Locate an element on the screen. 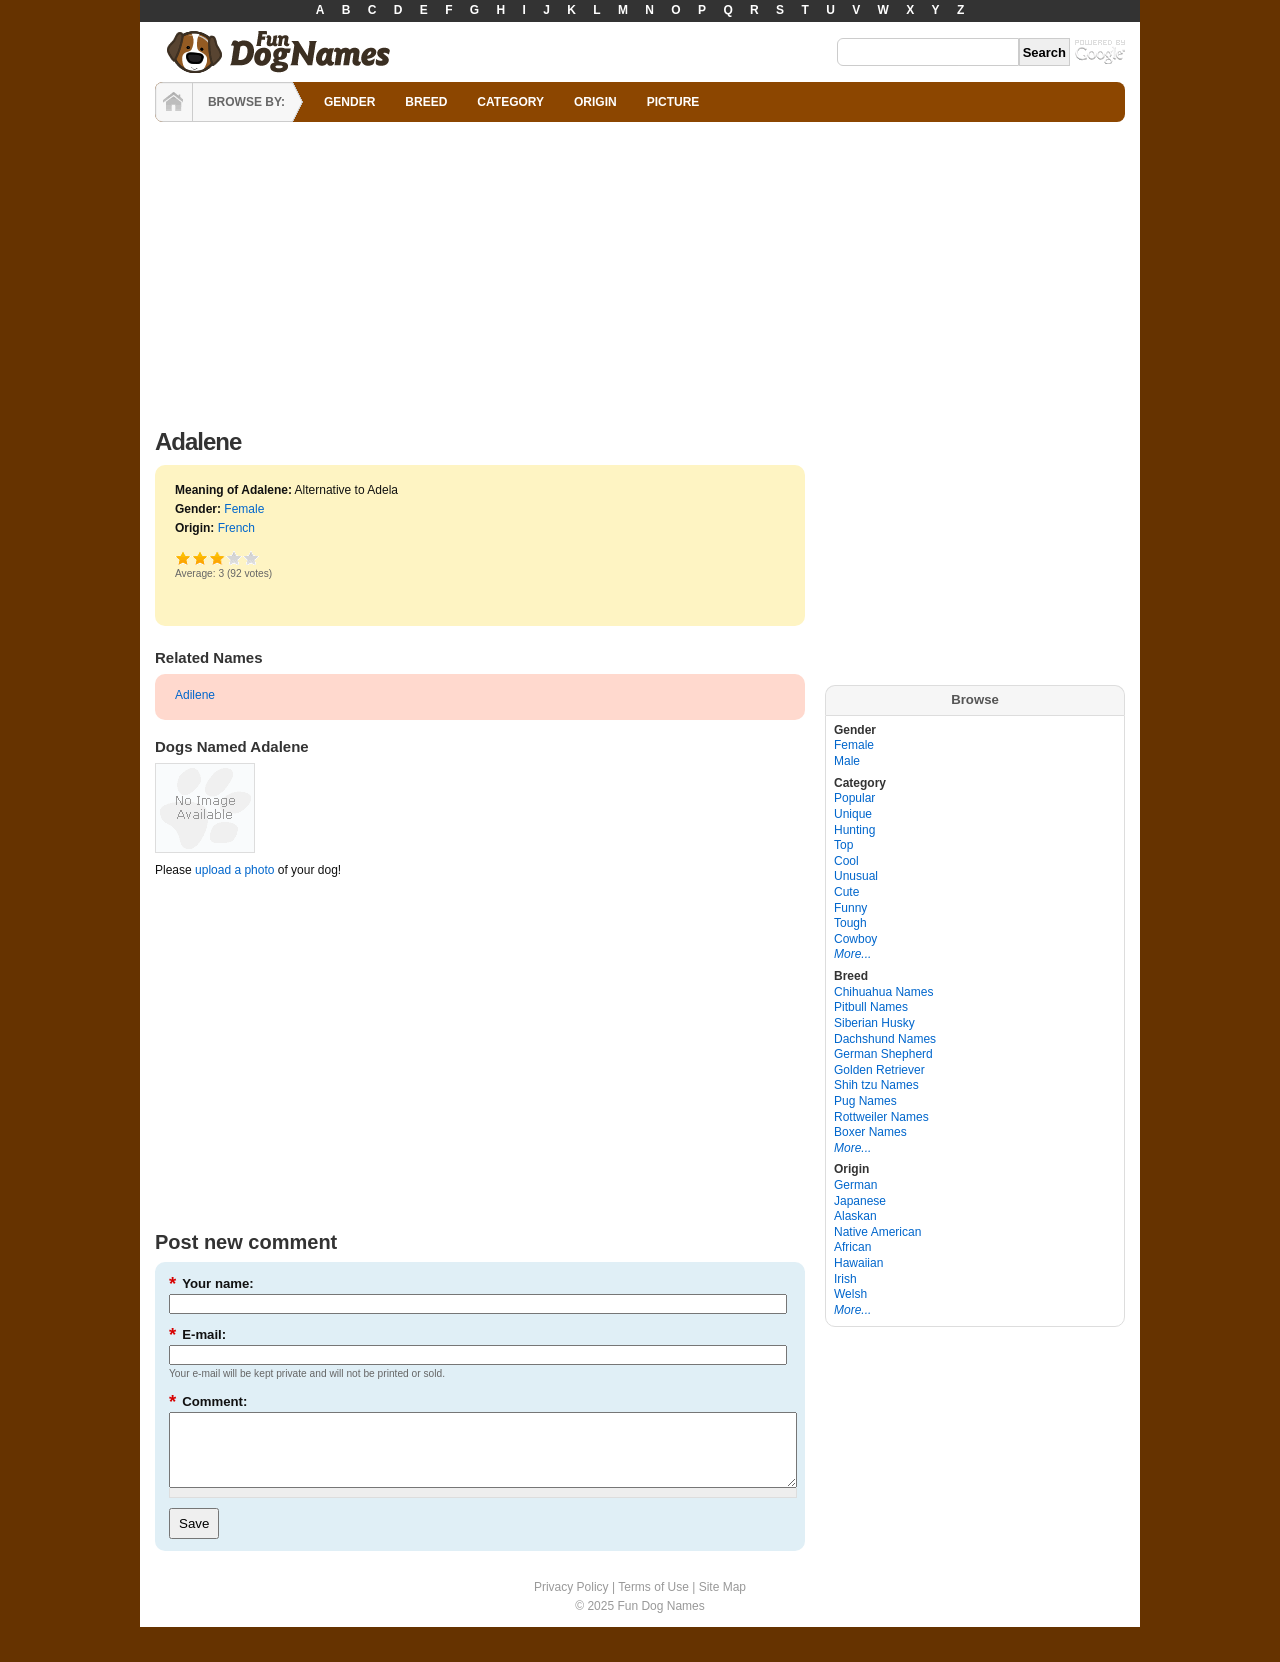 The height and width of the screenshot is (1662, 1280). Cute is located at coordinates (846, 892).